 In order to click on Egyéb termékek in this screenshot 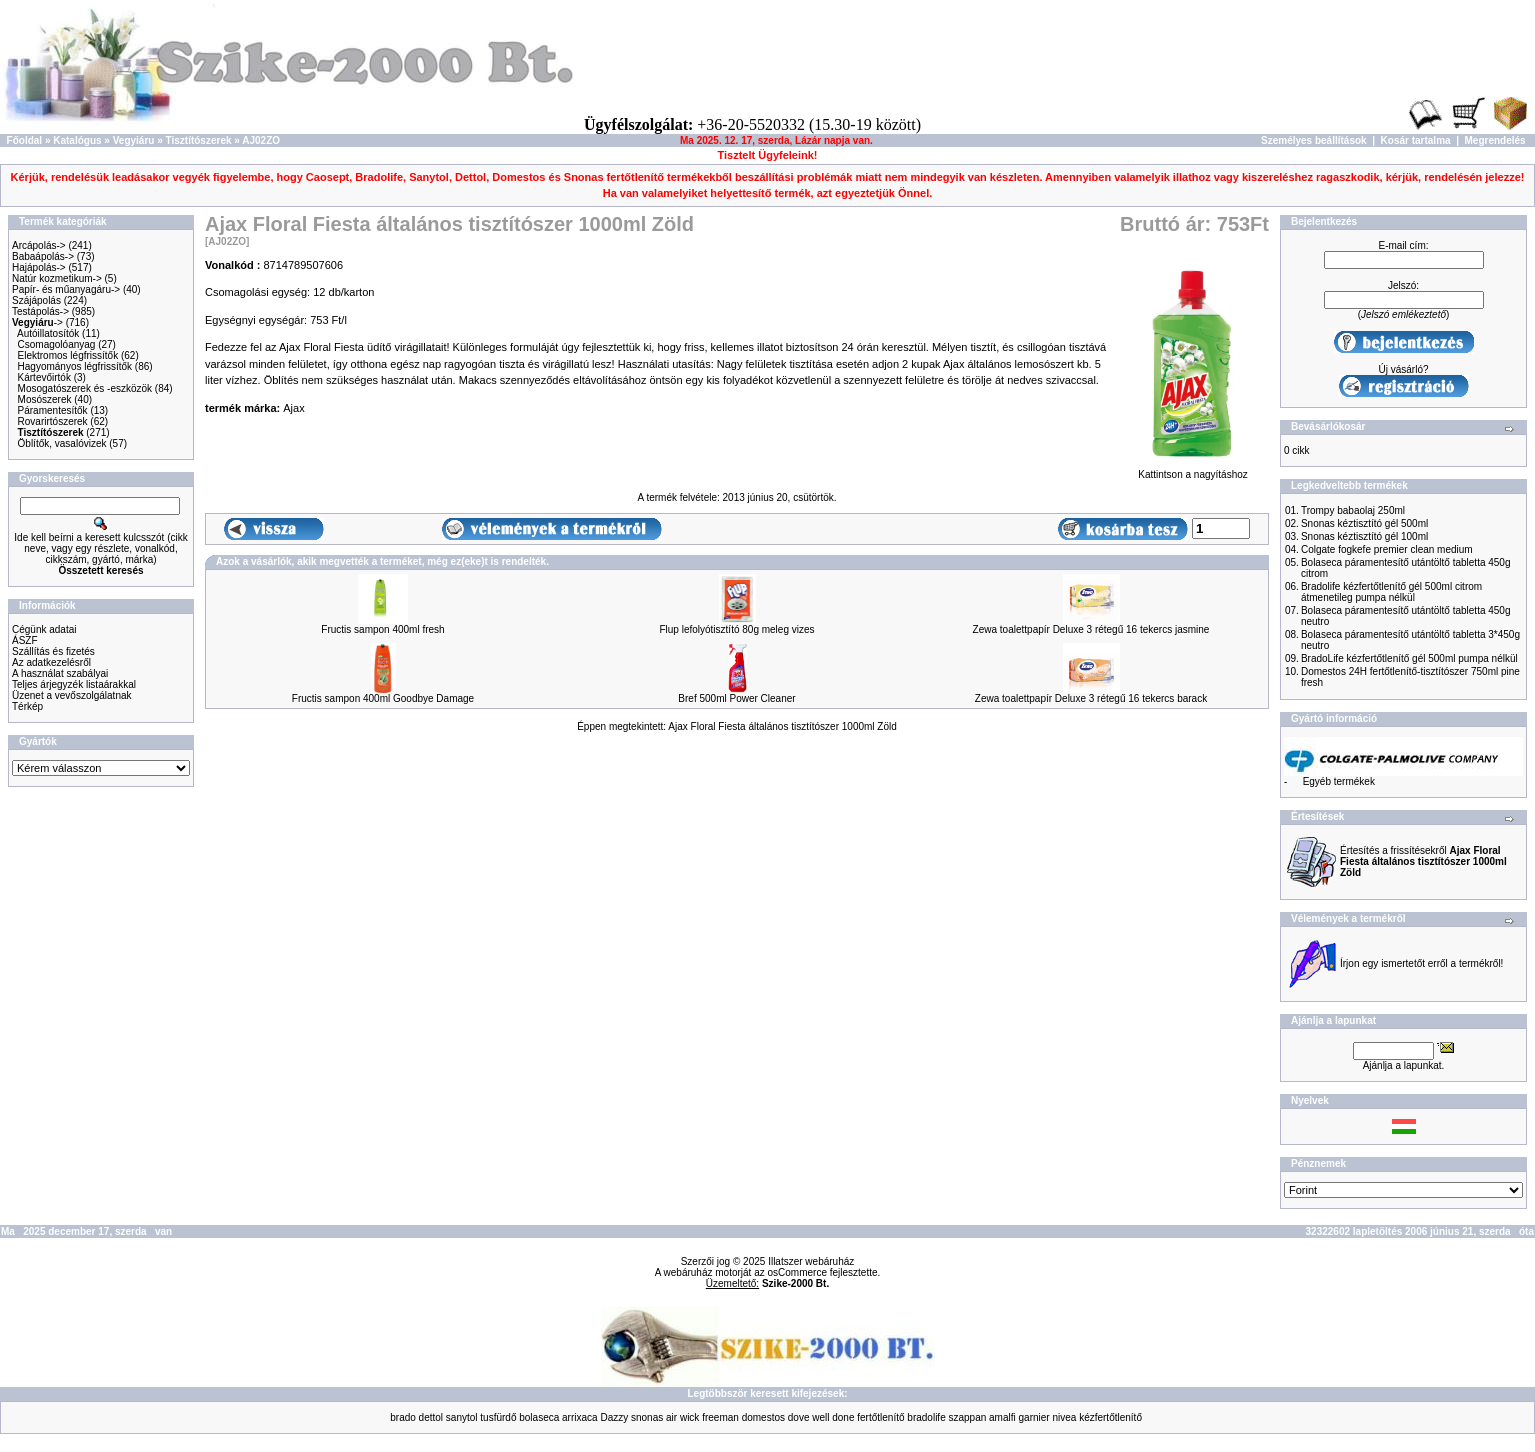, I will do `click(1339, 781)`.